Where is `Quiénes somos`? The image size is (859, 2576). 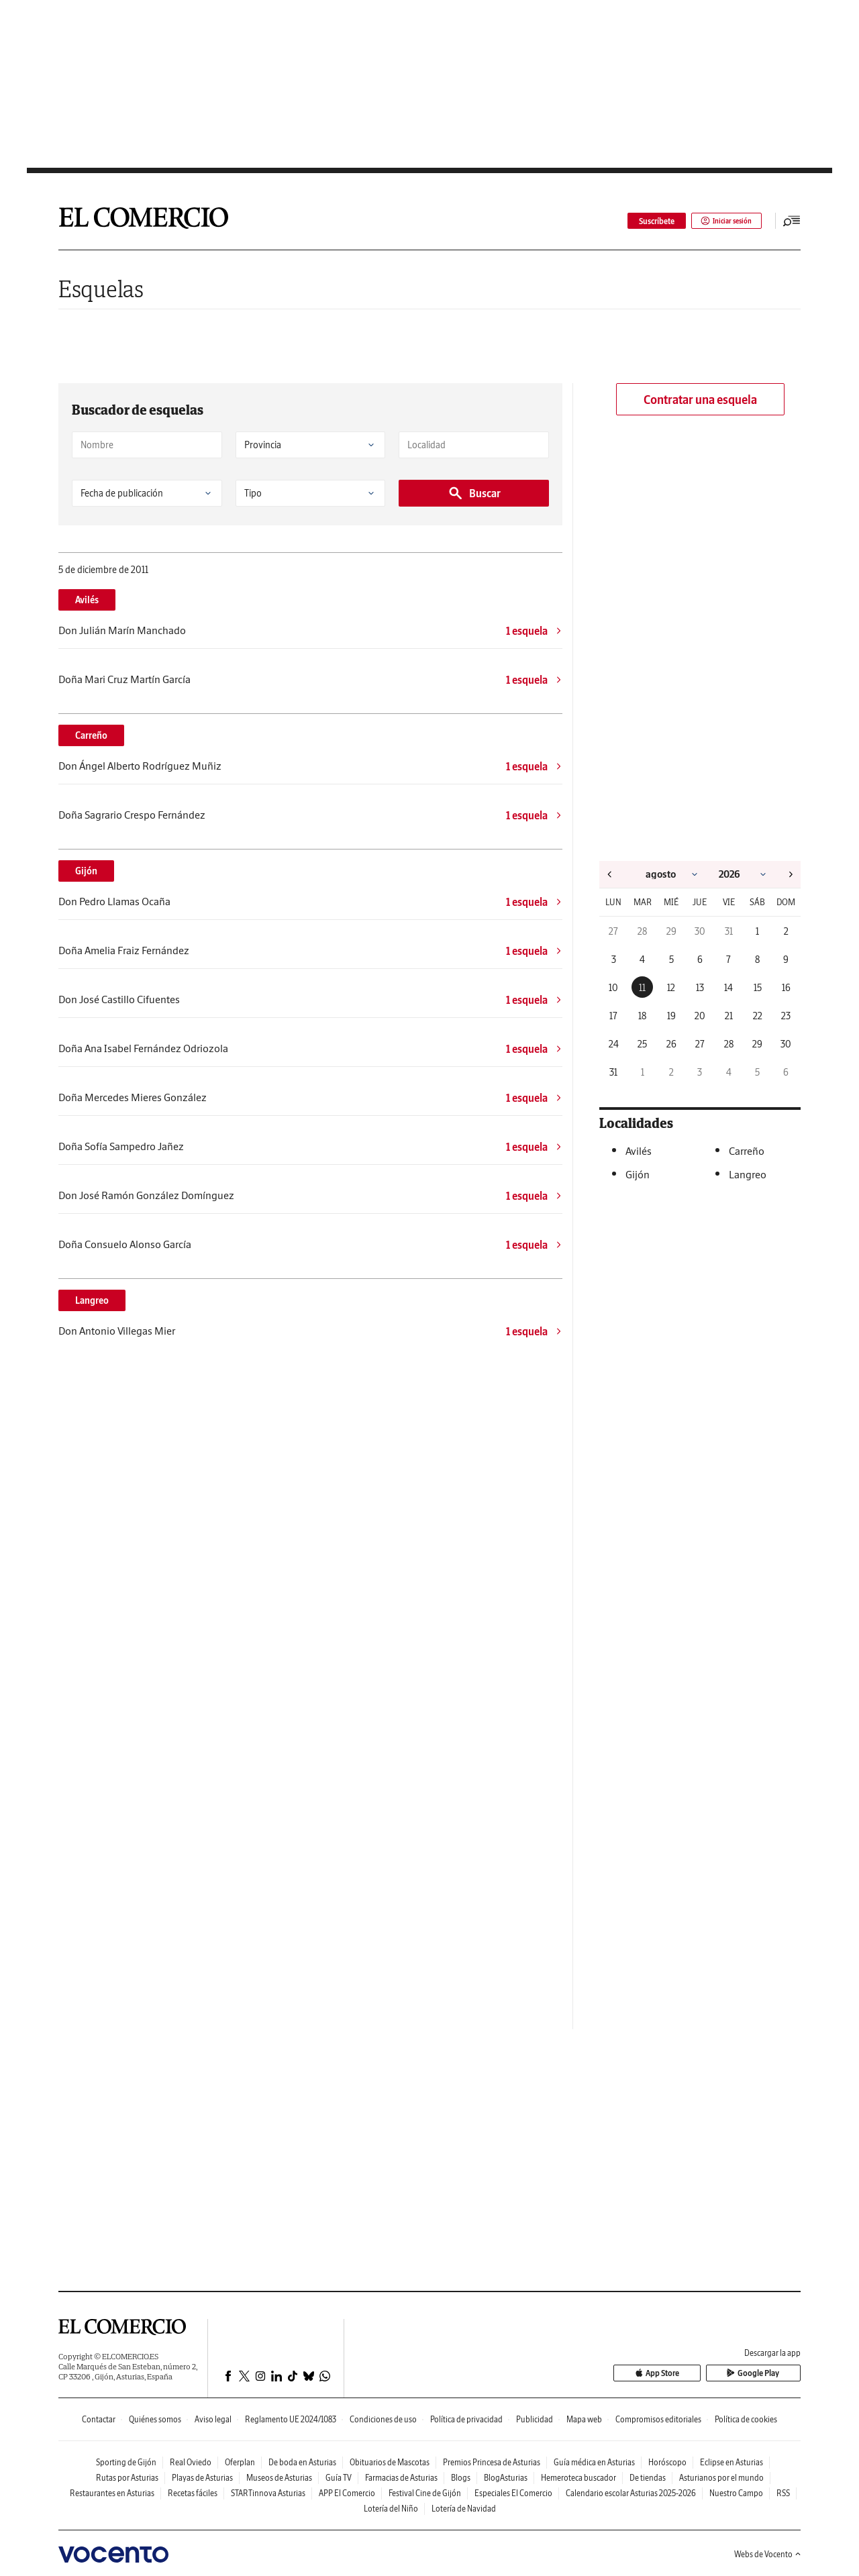
Quiénes somos is located at coordinates (155, 2419).